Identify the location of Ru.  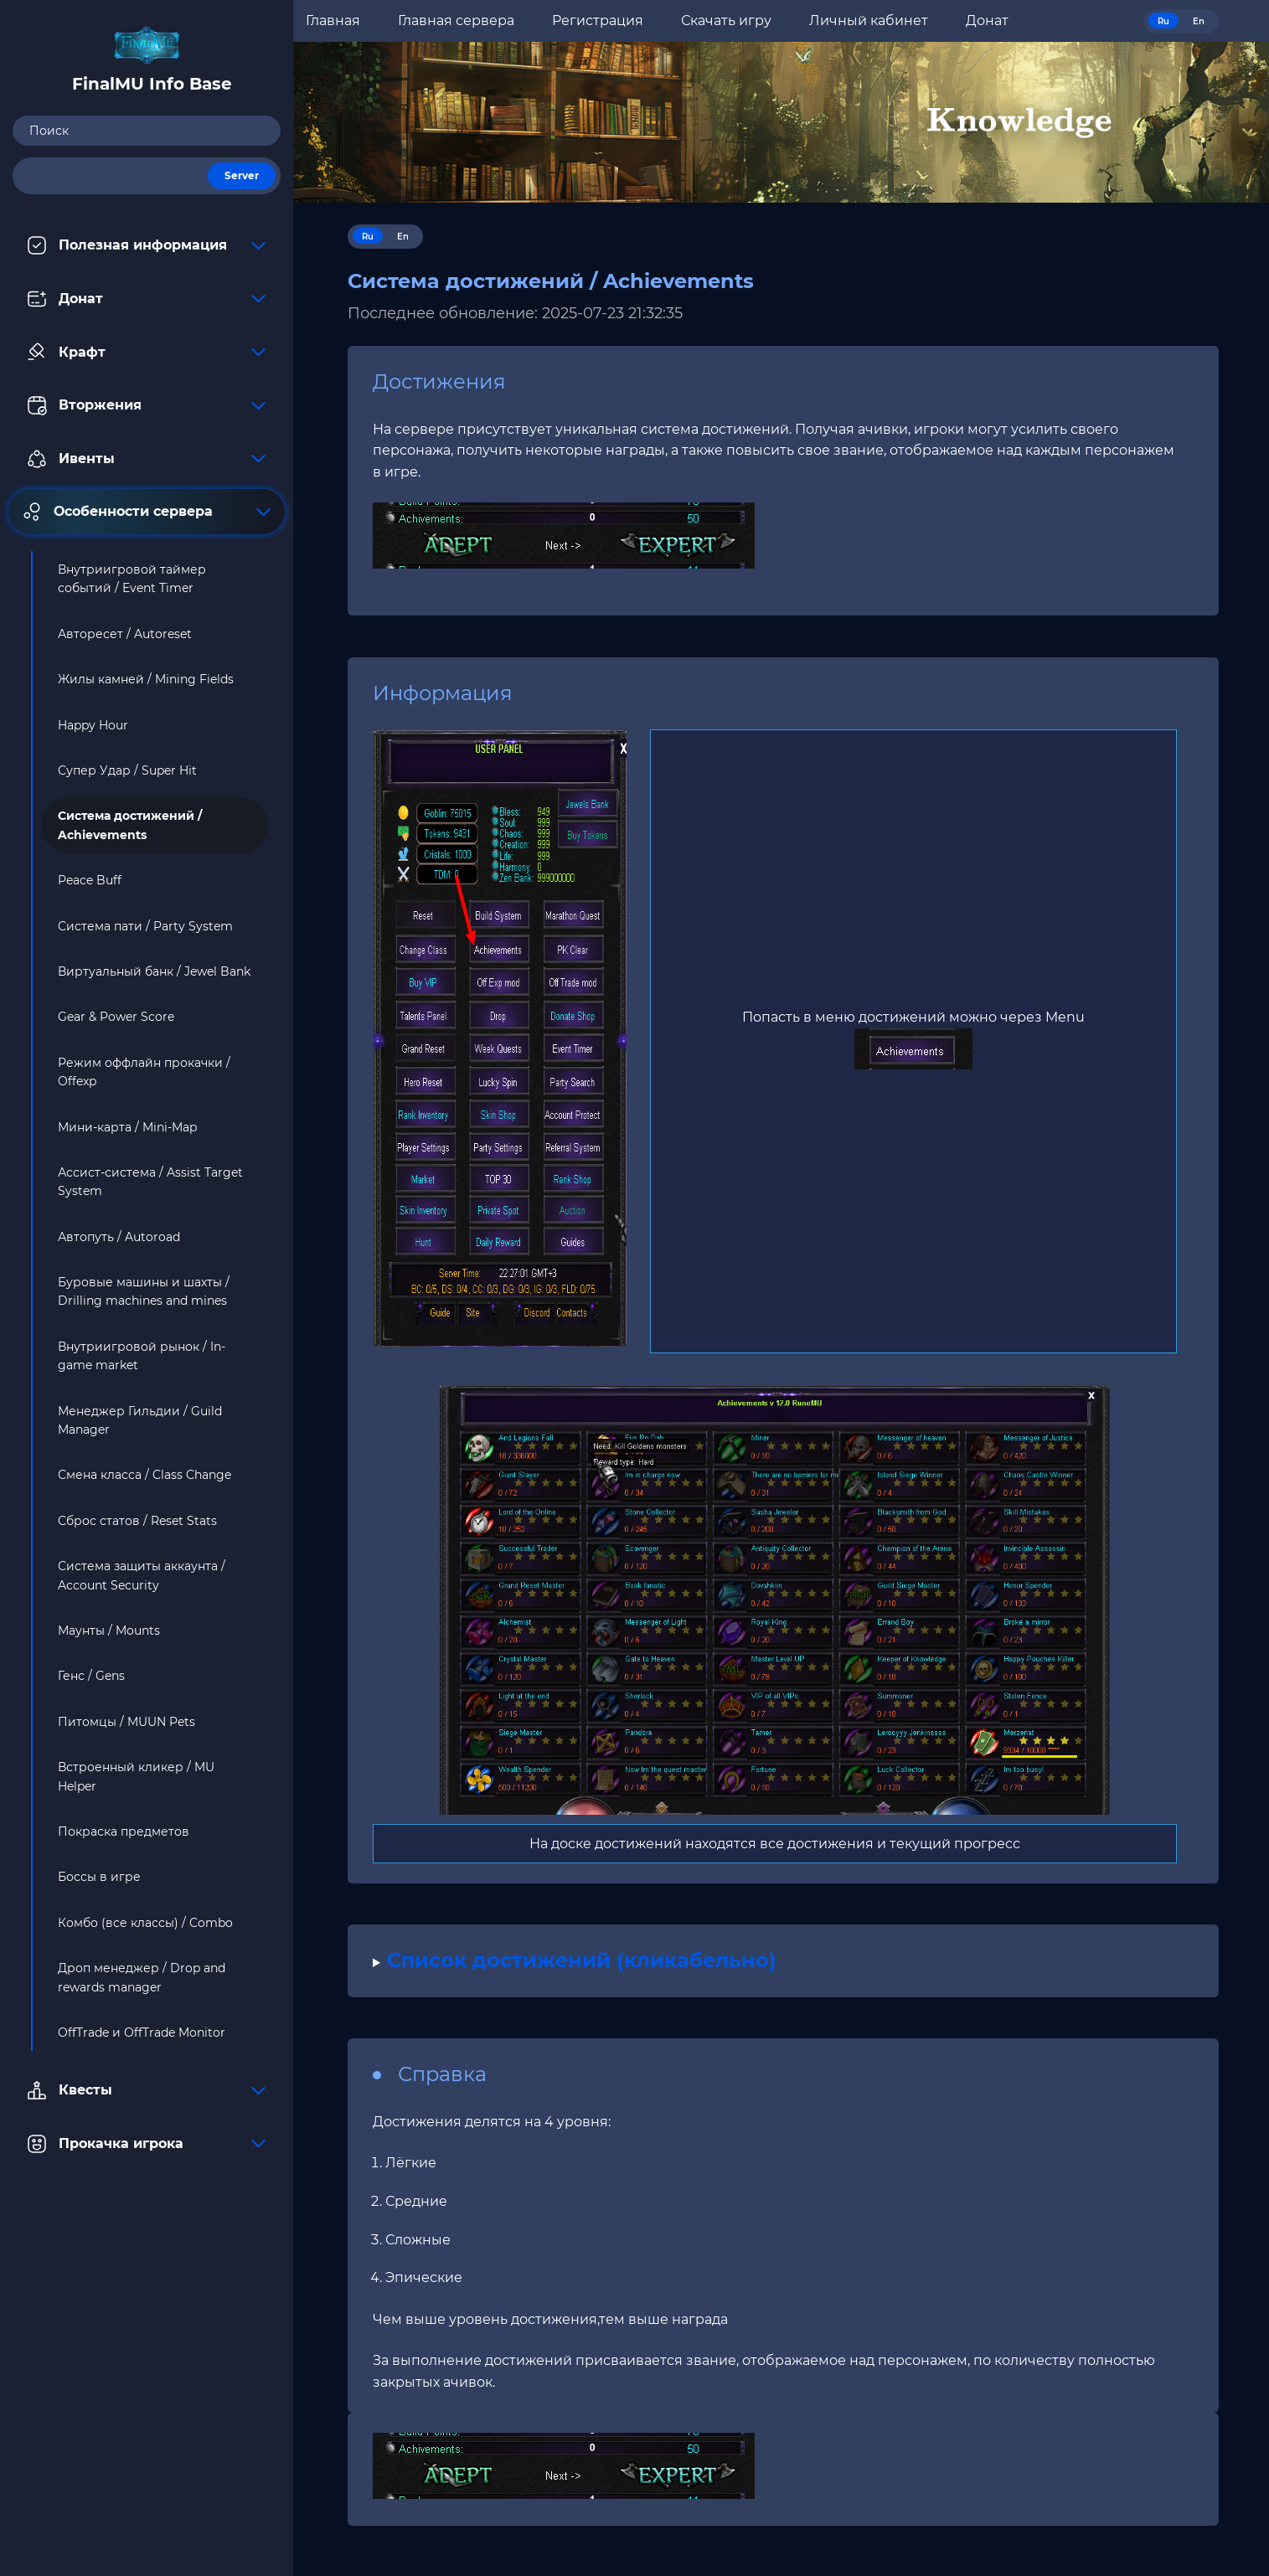
(1163, 21).